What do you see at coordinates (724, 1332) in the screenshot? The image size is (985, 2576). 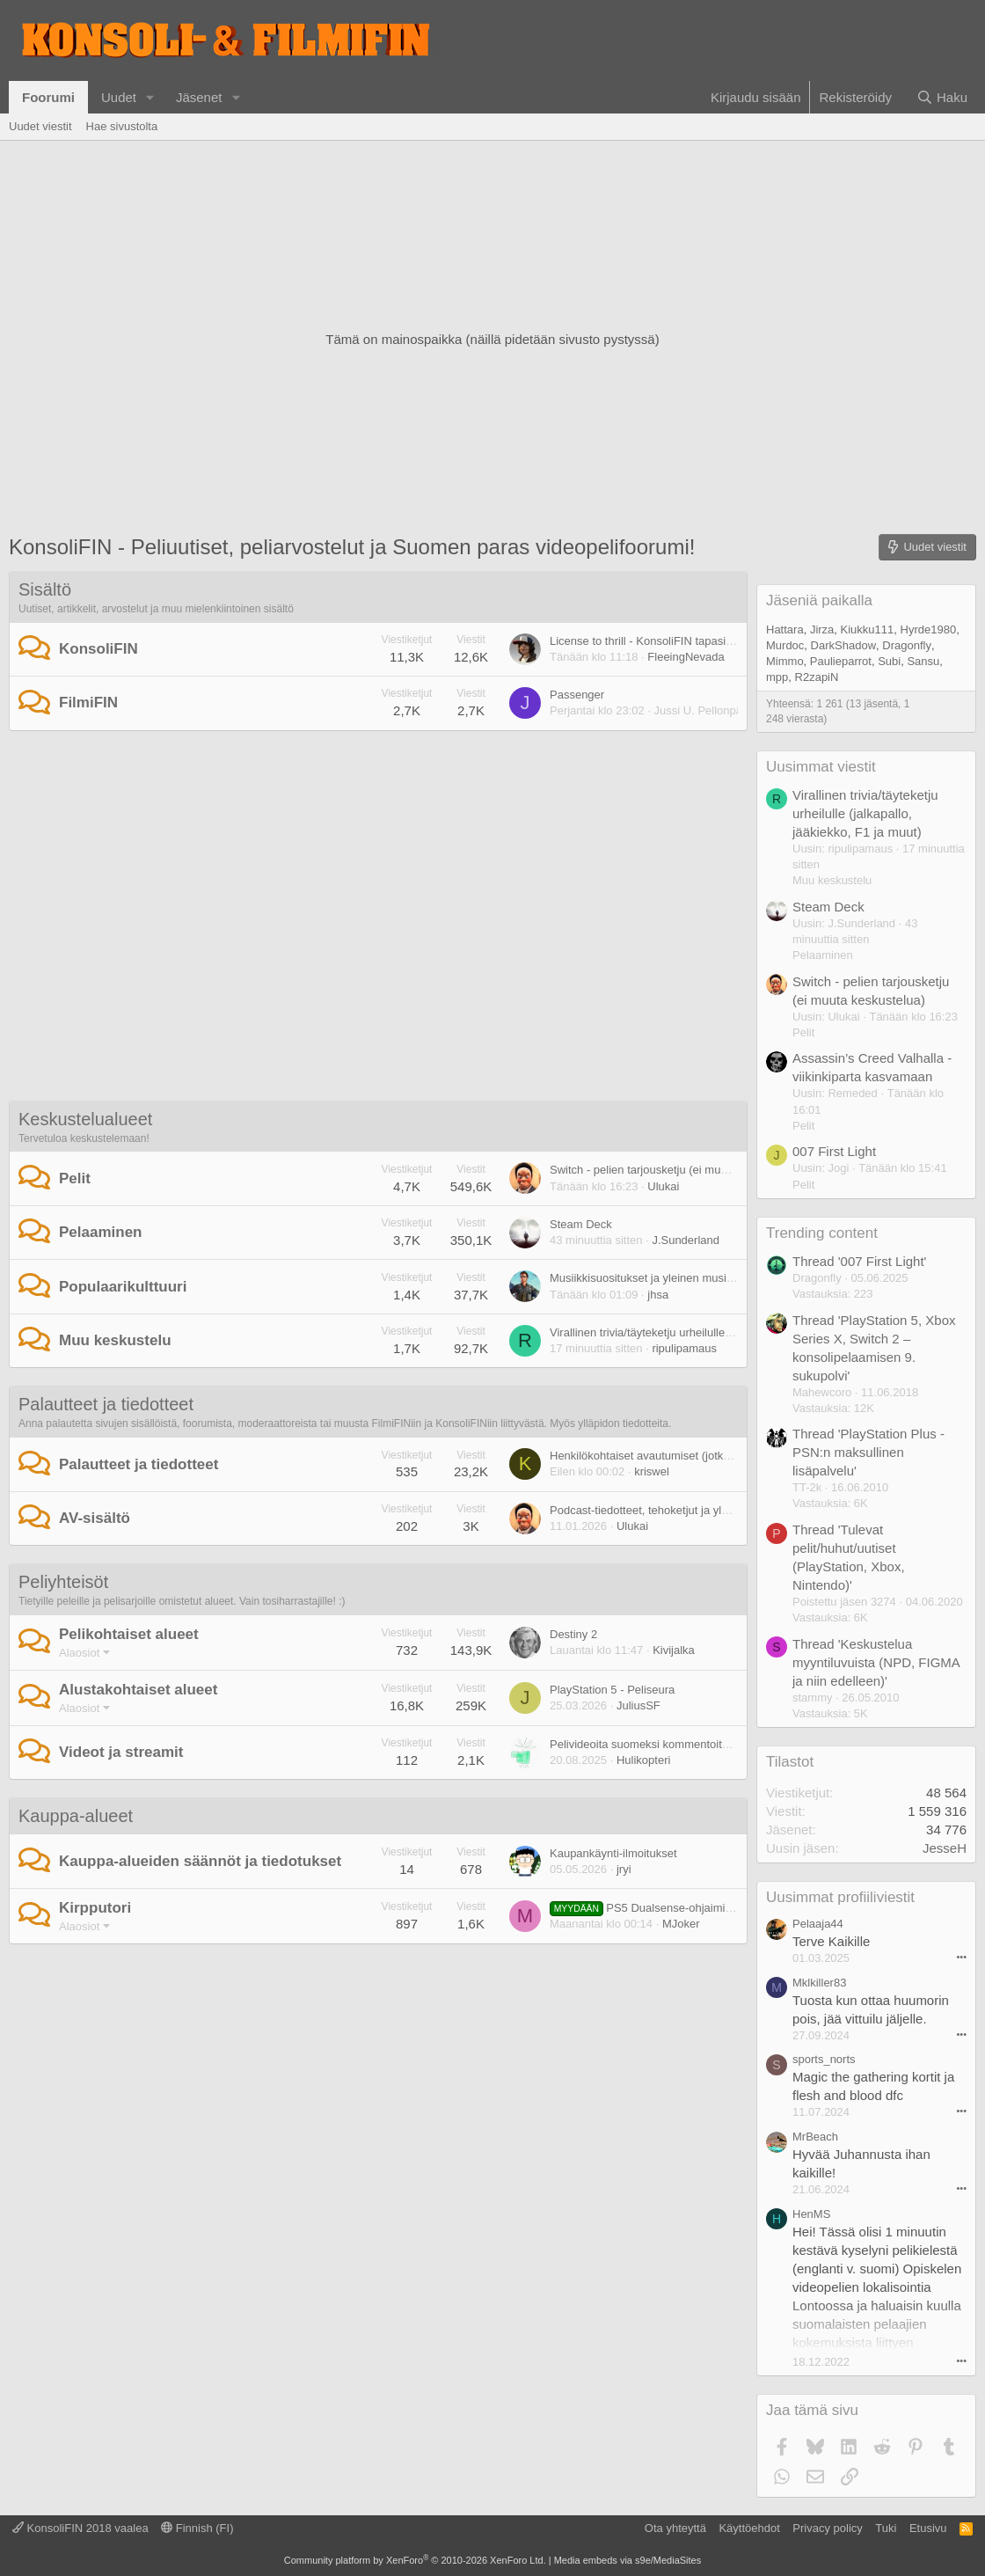 I see `Virallinen trivia/täyteketju urheilulle (jalkapallo, jääkiekko, F1 ja muut)` at bounding box center [724, 1332].